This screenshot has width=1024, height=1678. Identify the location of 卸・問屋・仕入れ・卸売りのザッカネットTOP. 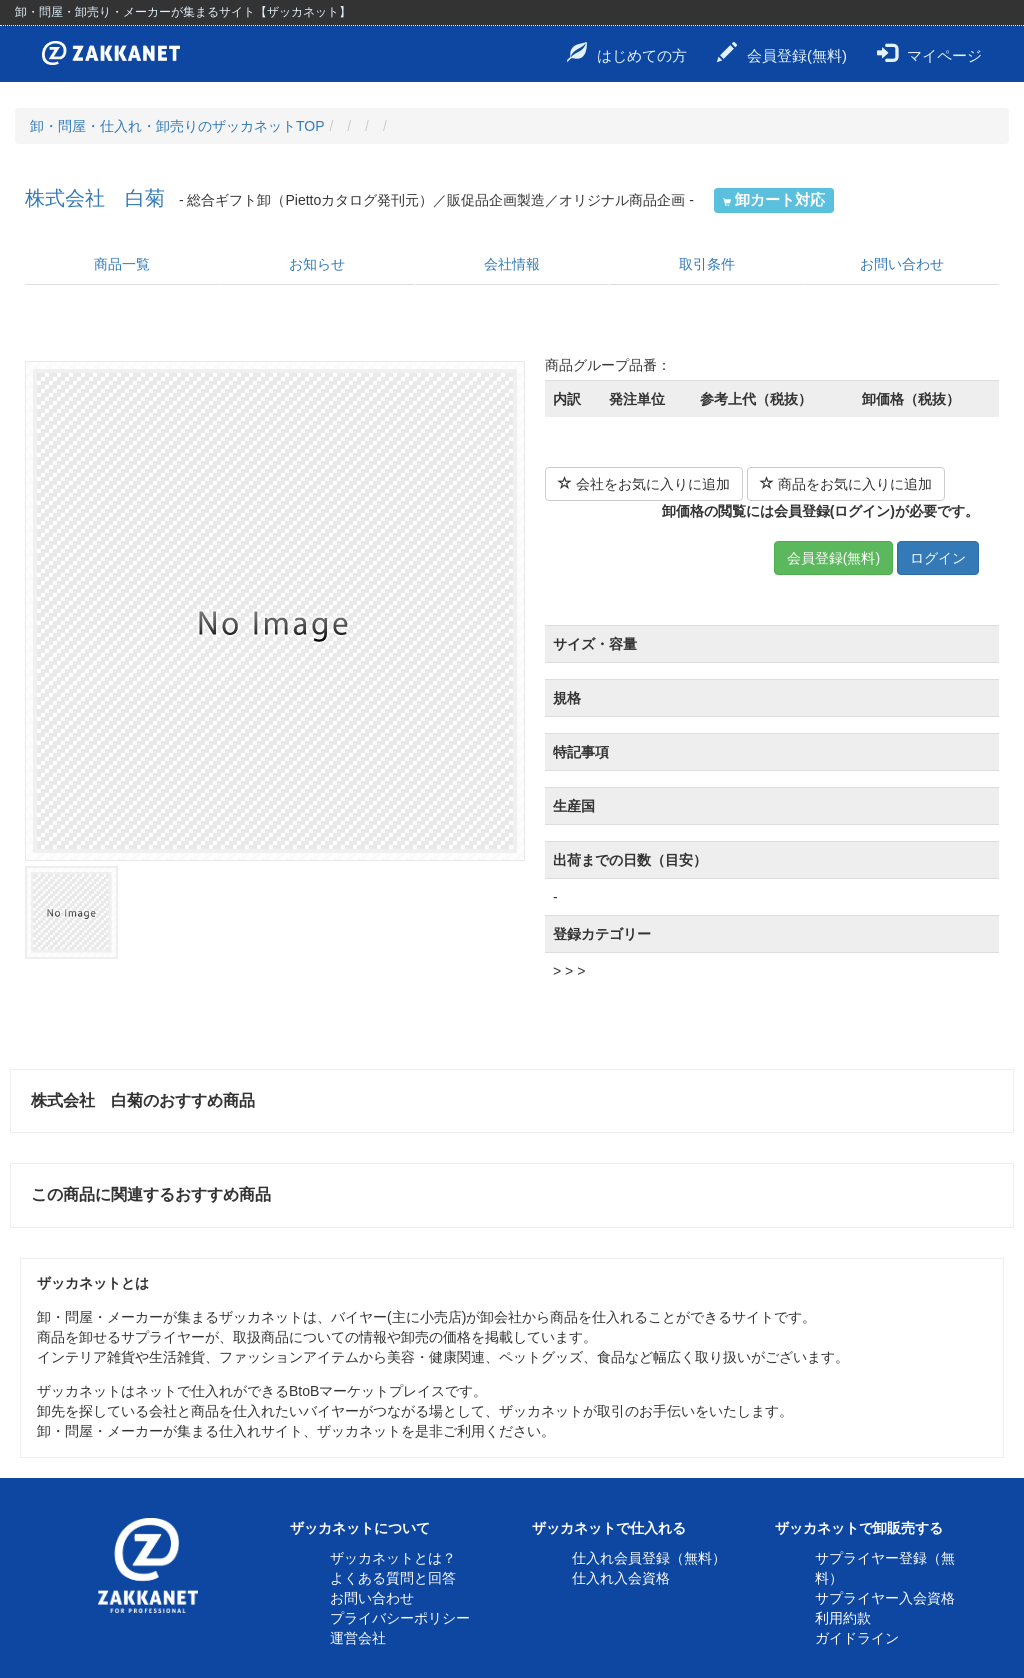
(177, 126).